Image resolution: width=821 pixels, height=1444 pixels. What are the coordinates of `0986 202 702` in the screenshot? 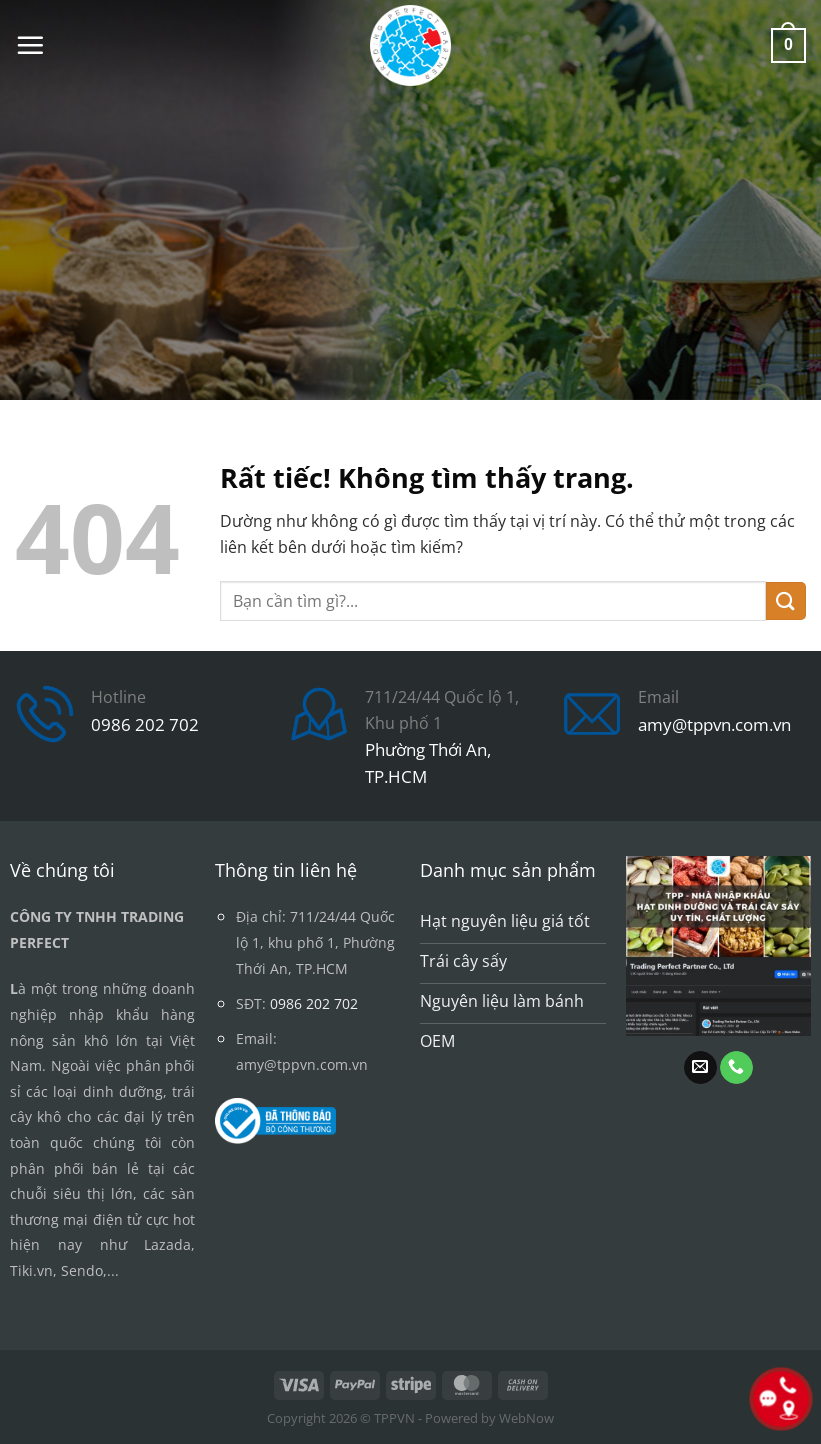 It's located at (145, 724).